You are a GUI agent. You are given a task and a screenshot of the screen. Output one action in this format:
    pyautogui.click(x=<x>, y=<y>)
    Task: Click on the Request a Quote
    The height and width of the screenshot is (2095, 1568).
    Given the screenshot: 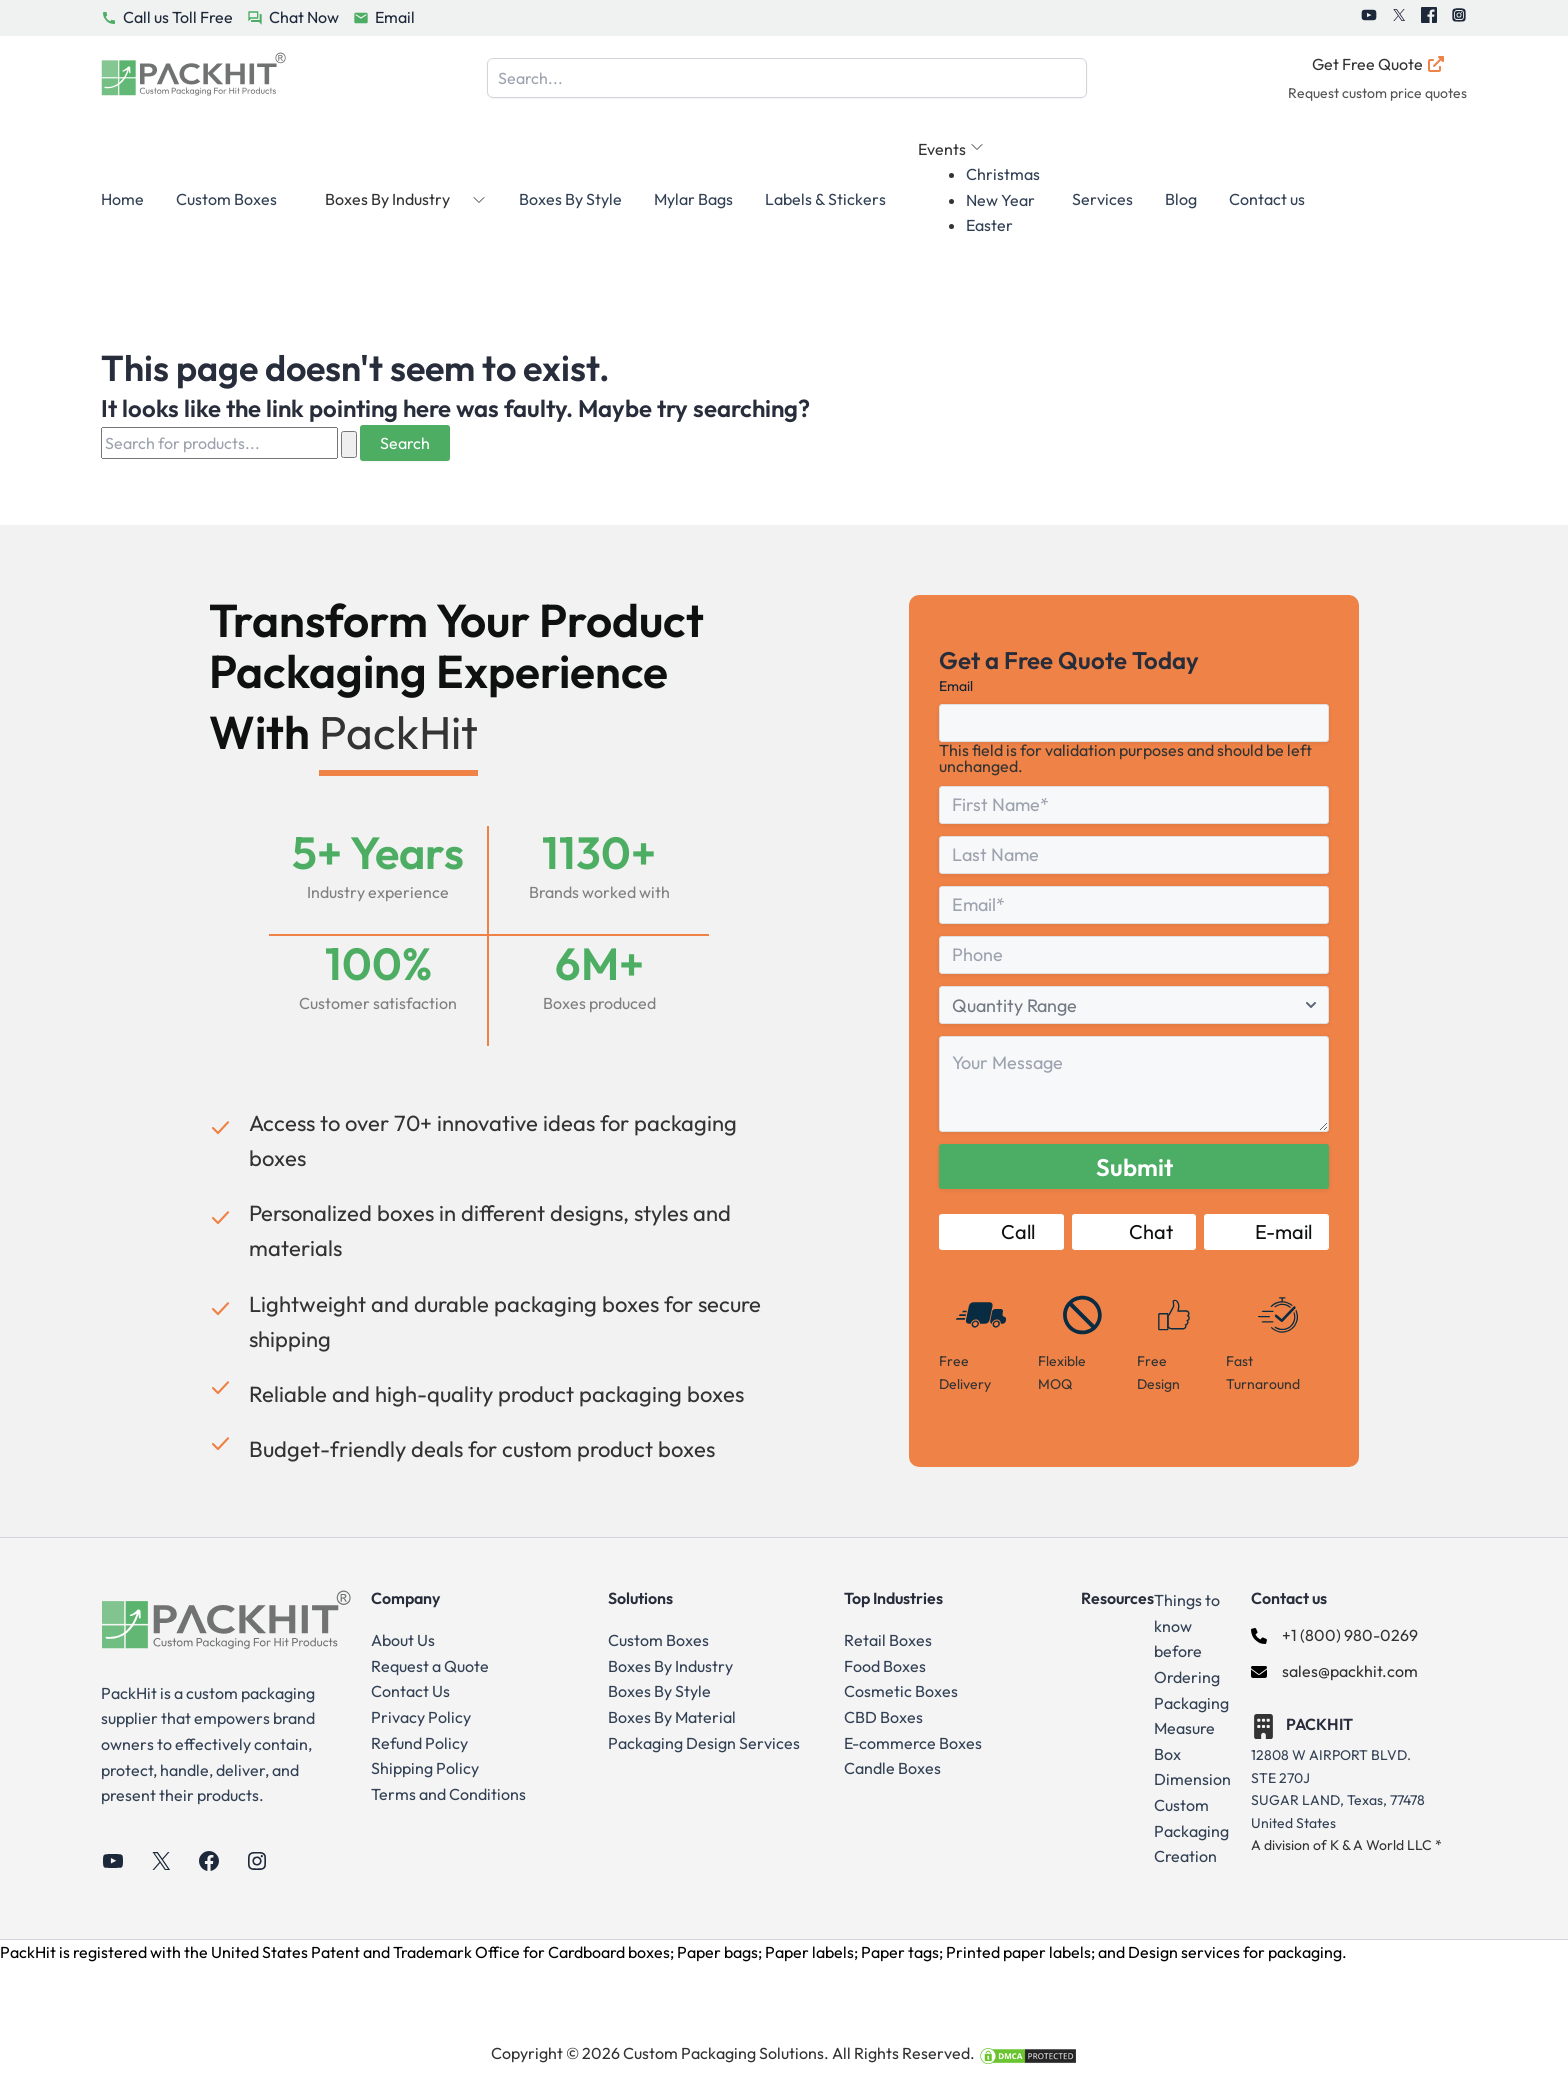 What is the action you would take?
    pyautogui.click(x=430, y=1666)
    